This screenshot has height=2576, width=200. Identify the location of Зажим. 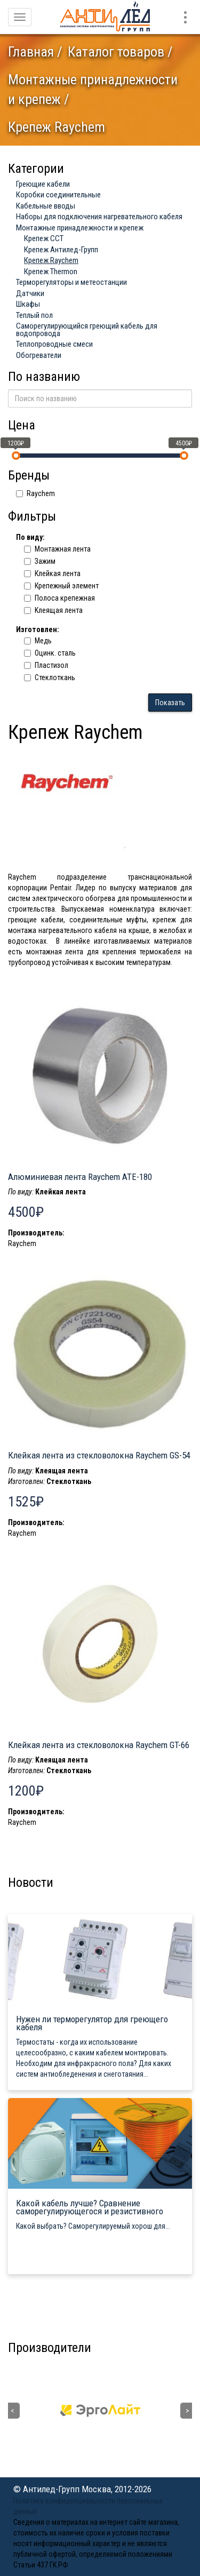
(39, 561).